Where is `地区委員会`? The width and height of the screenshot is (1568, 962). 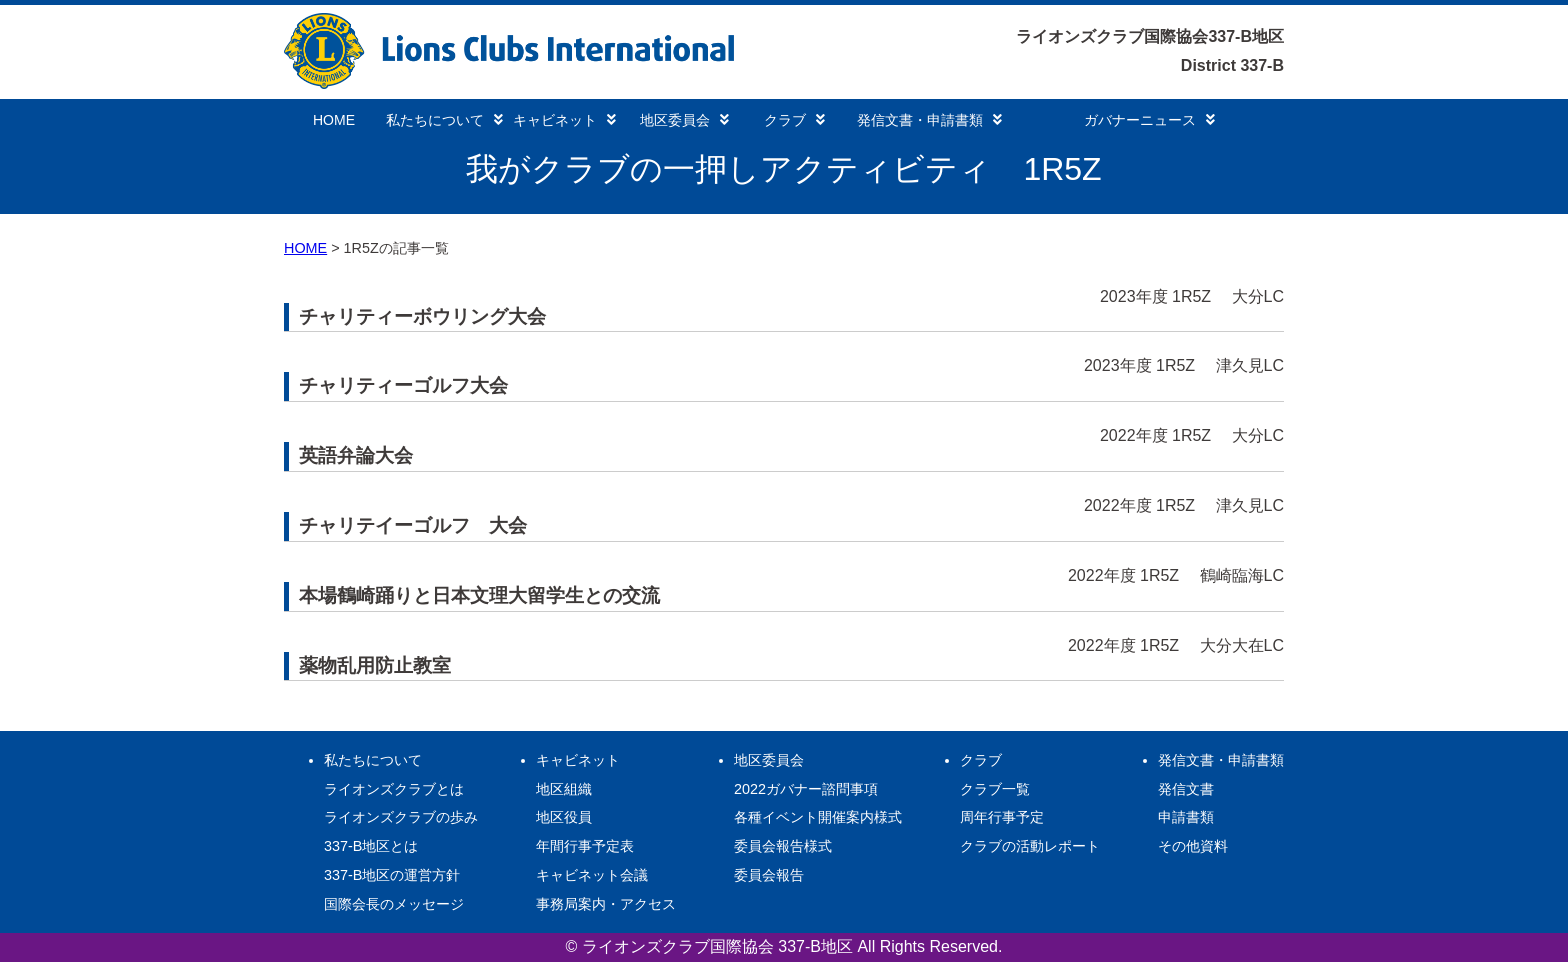 地区委員会 is located at coordinates (684, 120).